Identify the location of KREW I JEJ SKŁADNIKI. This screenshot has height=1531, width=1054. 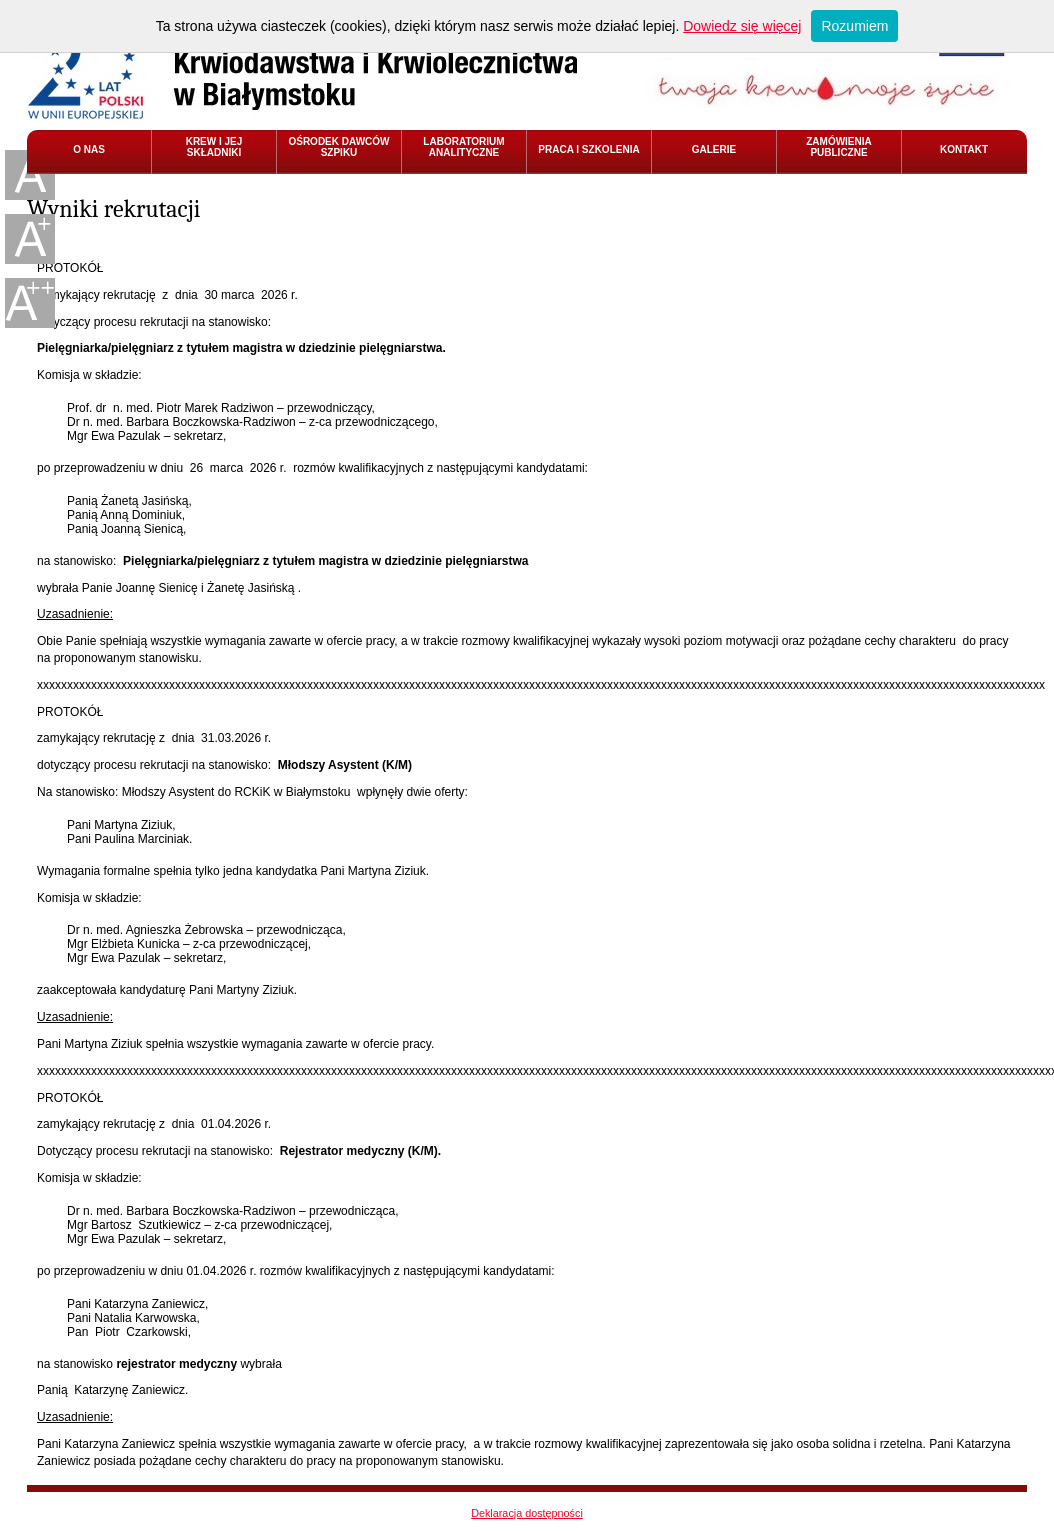
(214, 147).